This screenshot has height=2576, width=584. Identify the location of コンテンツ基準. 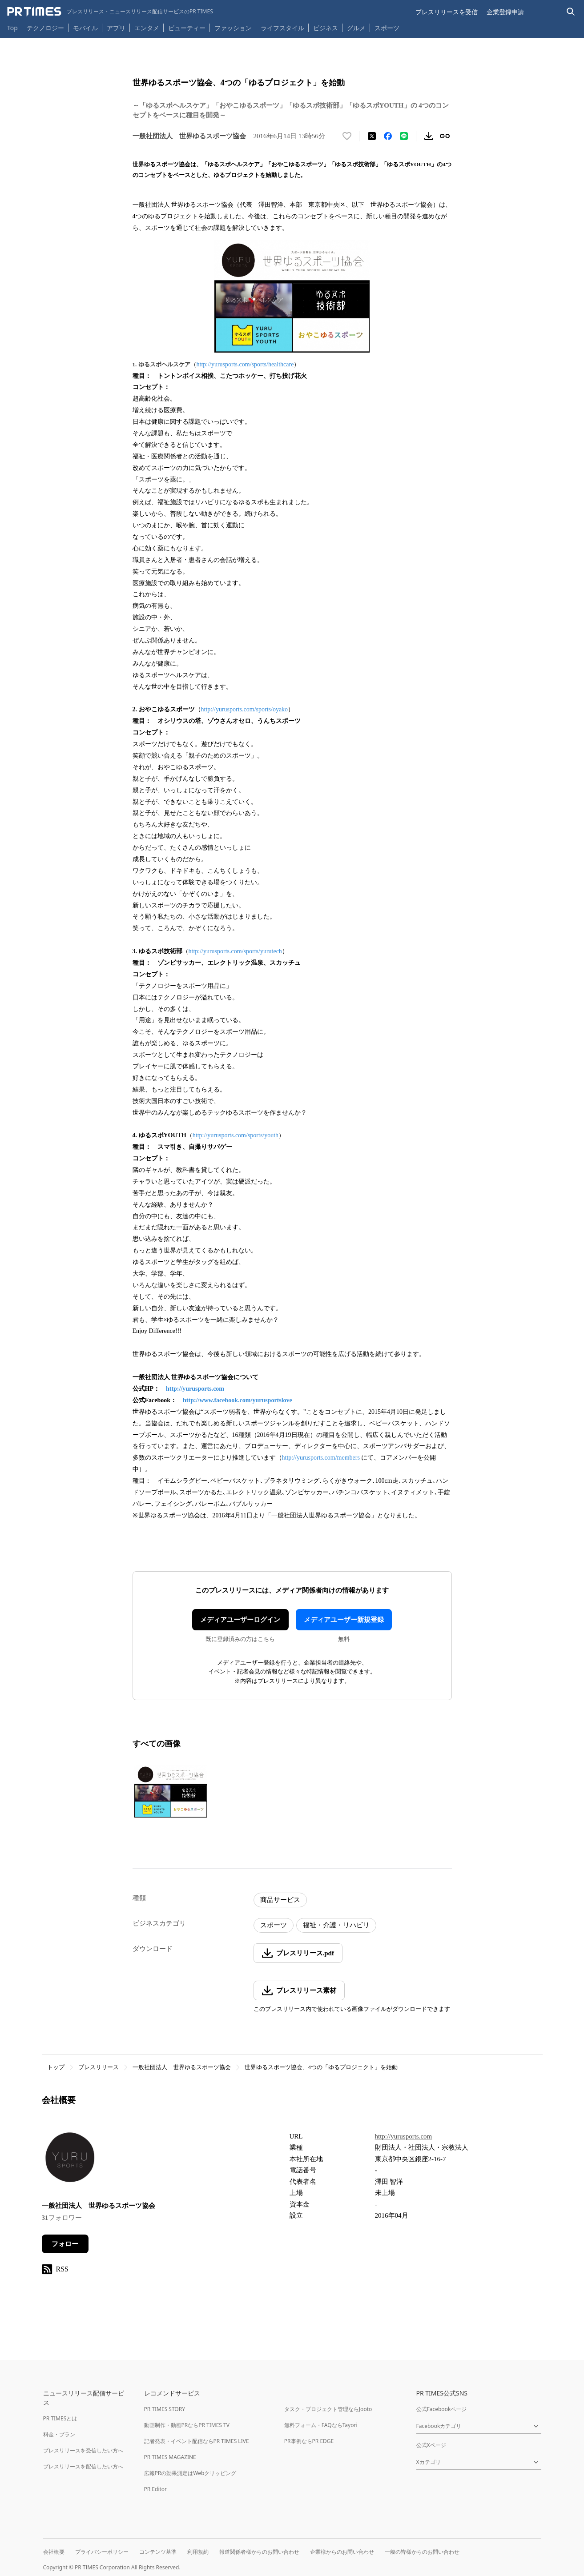
(158, 2552).